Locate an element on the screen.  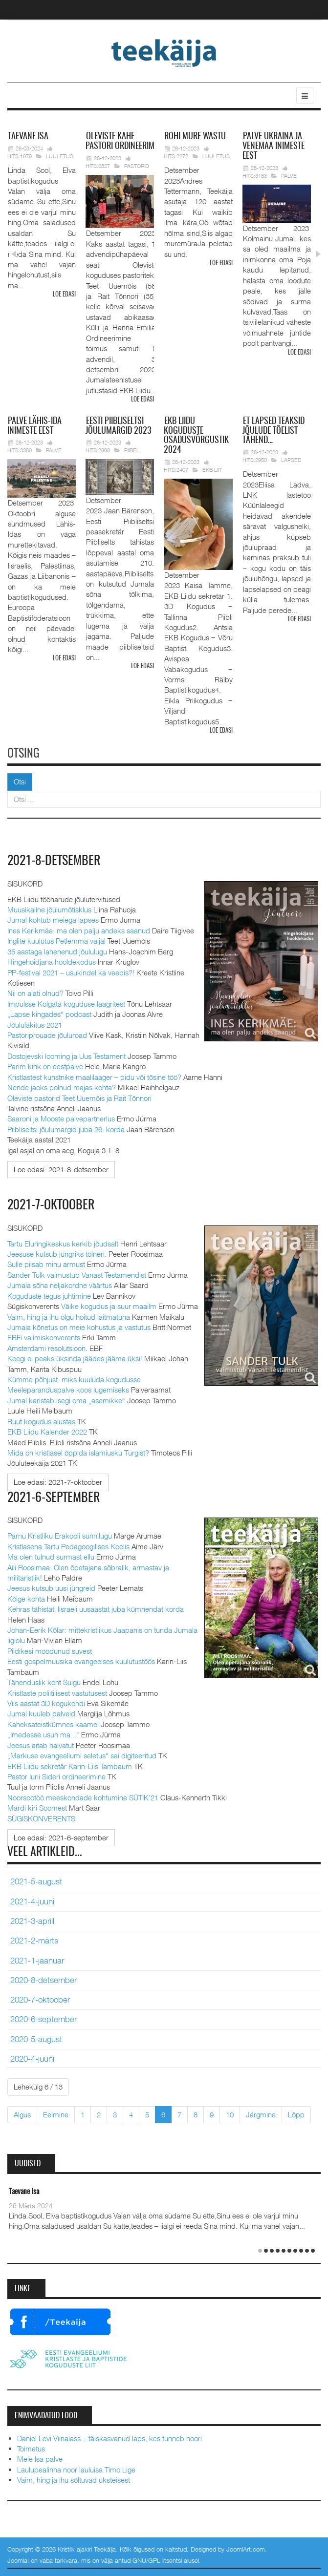
Luuletus is located at coordinates (59, 156).